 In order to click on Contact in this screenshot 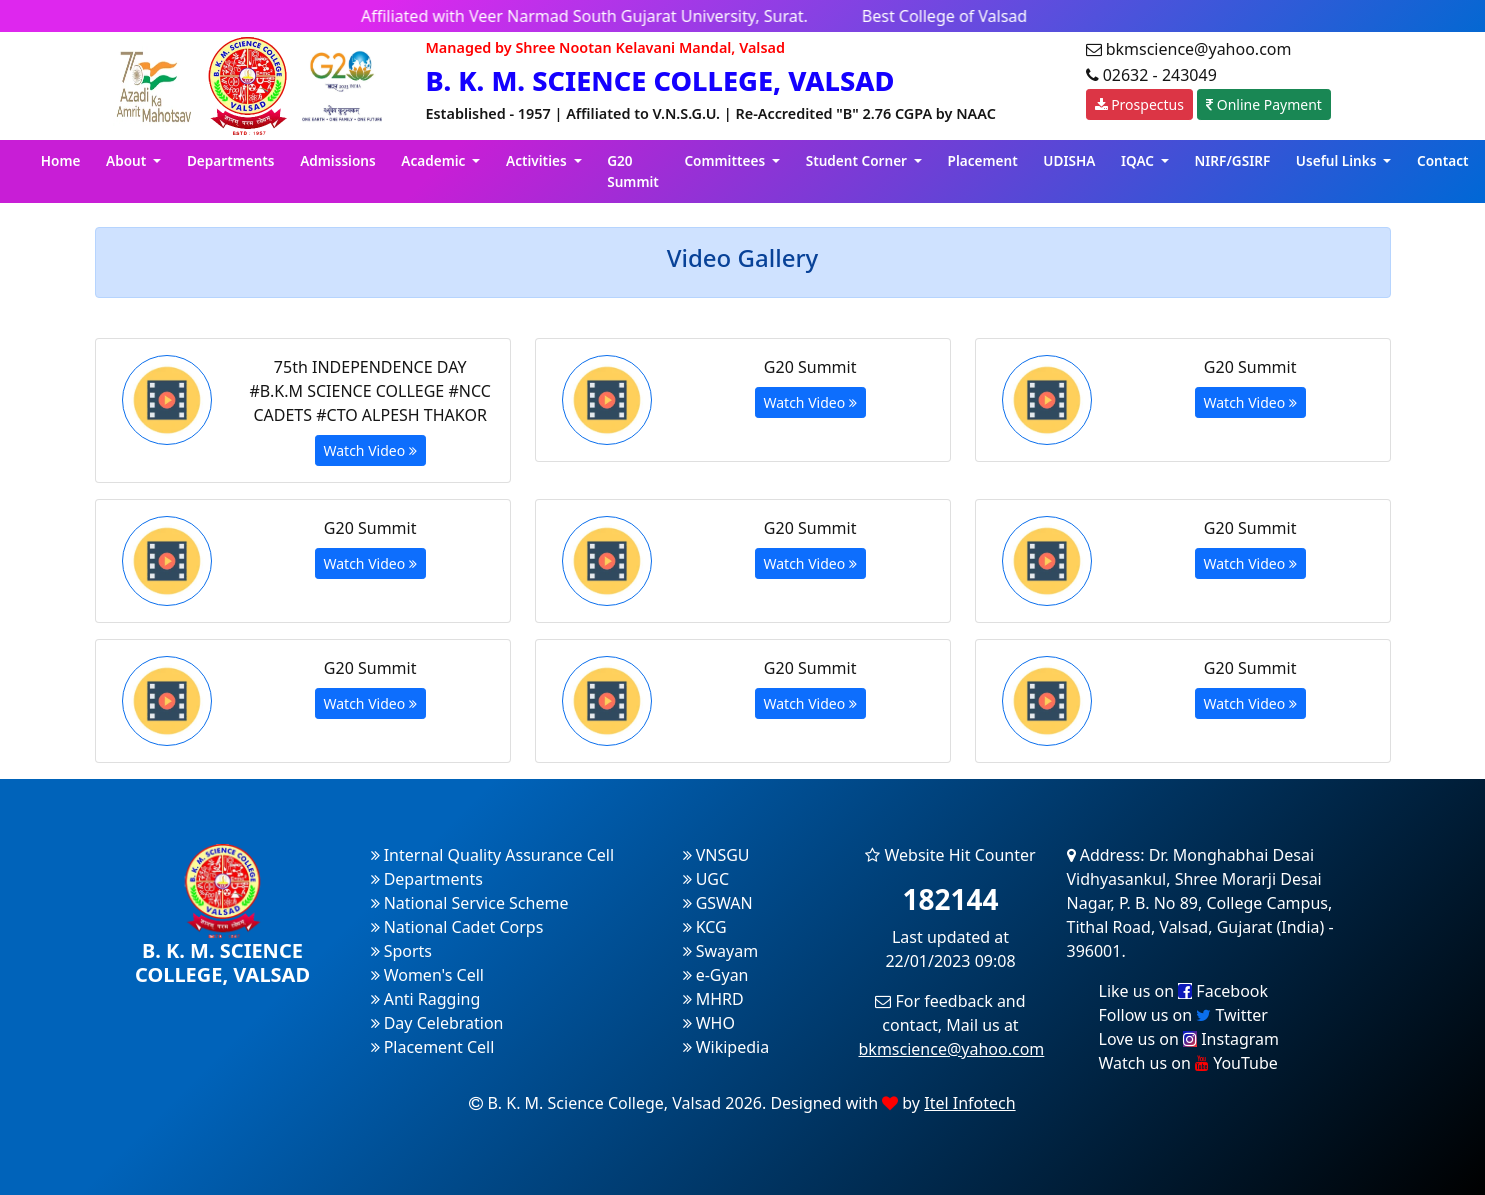, I will do `click(1443, 160)`.